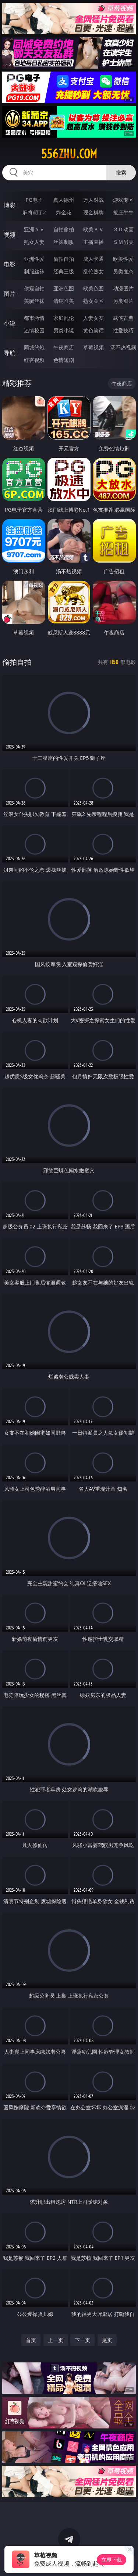 The width and height of the screenshot is (138, 2576). What do you see at coordinates (34, 347) in the screenshot?
I see `同城约炮` at bounding box center [34, 347].